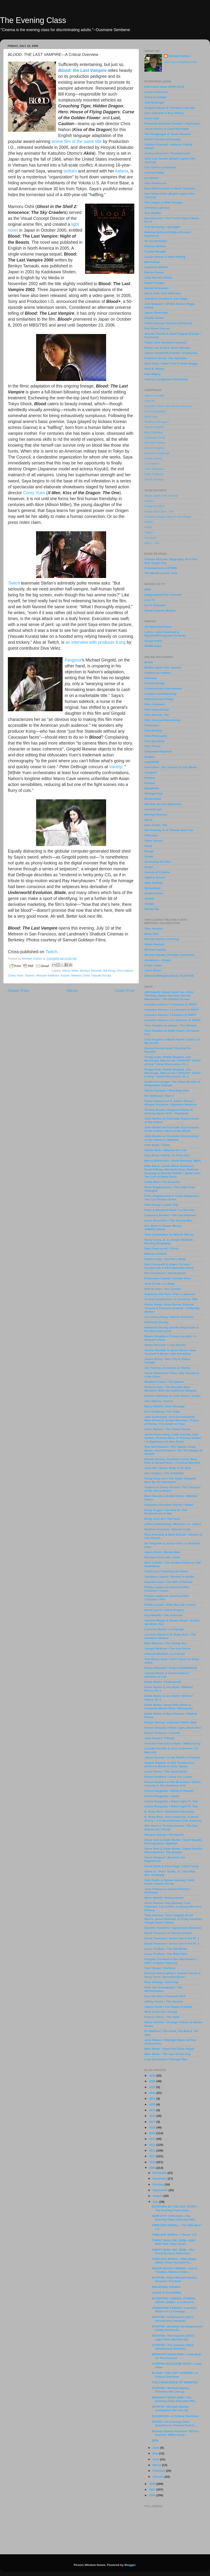 The width and height of the screenshot is (210, 2576). What do you see at coordinates (165, 1259) in the screenshot?
I see `Diablo Cody /` at bounding box center [165, 1259].